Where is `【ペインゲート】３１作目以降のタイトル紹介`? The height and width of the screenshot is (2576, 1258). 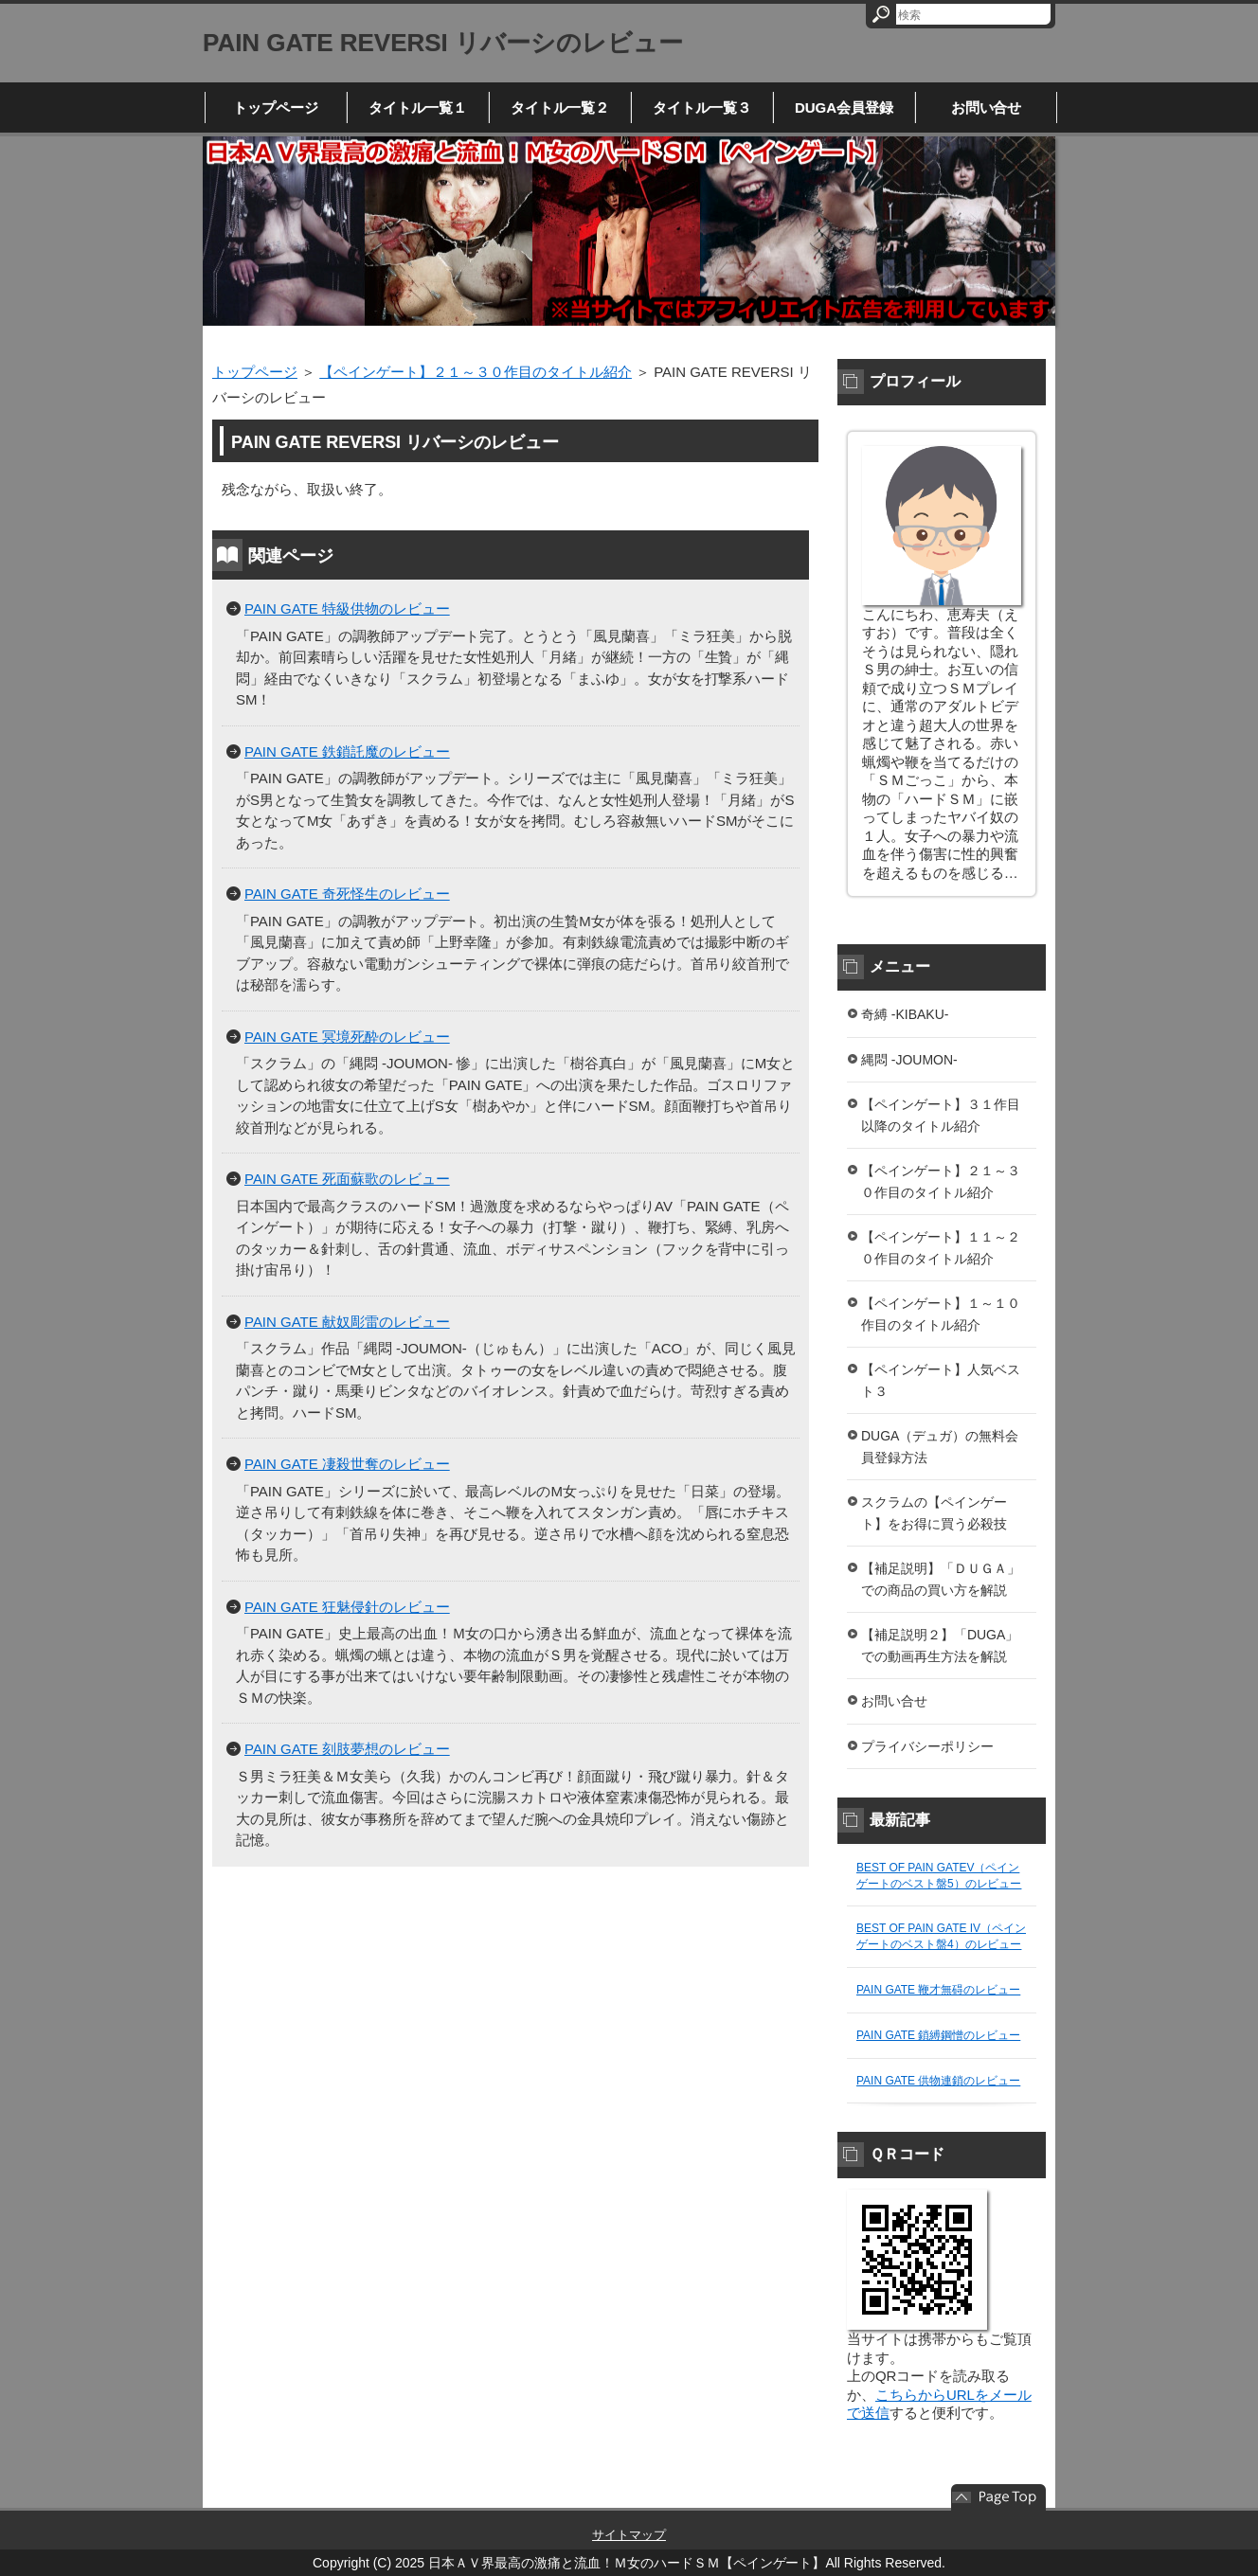
【ペインゲート】３１作目以降のタイトル紹介 is located at coordinates (940, 1115).